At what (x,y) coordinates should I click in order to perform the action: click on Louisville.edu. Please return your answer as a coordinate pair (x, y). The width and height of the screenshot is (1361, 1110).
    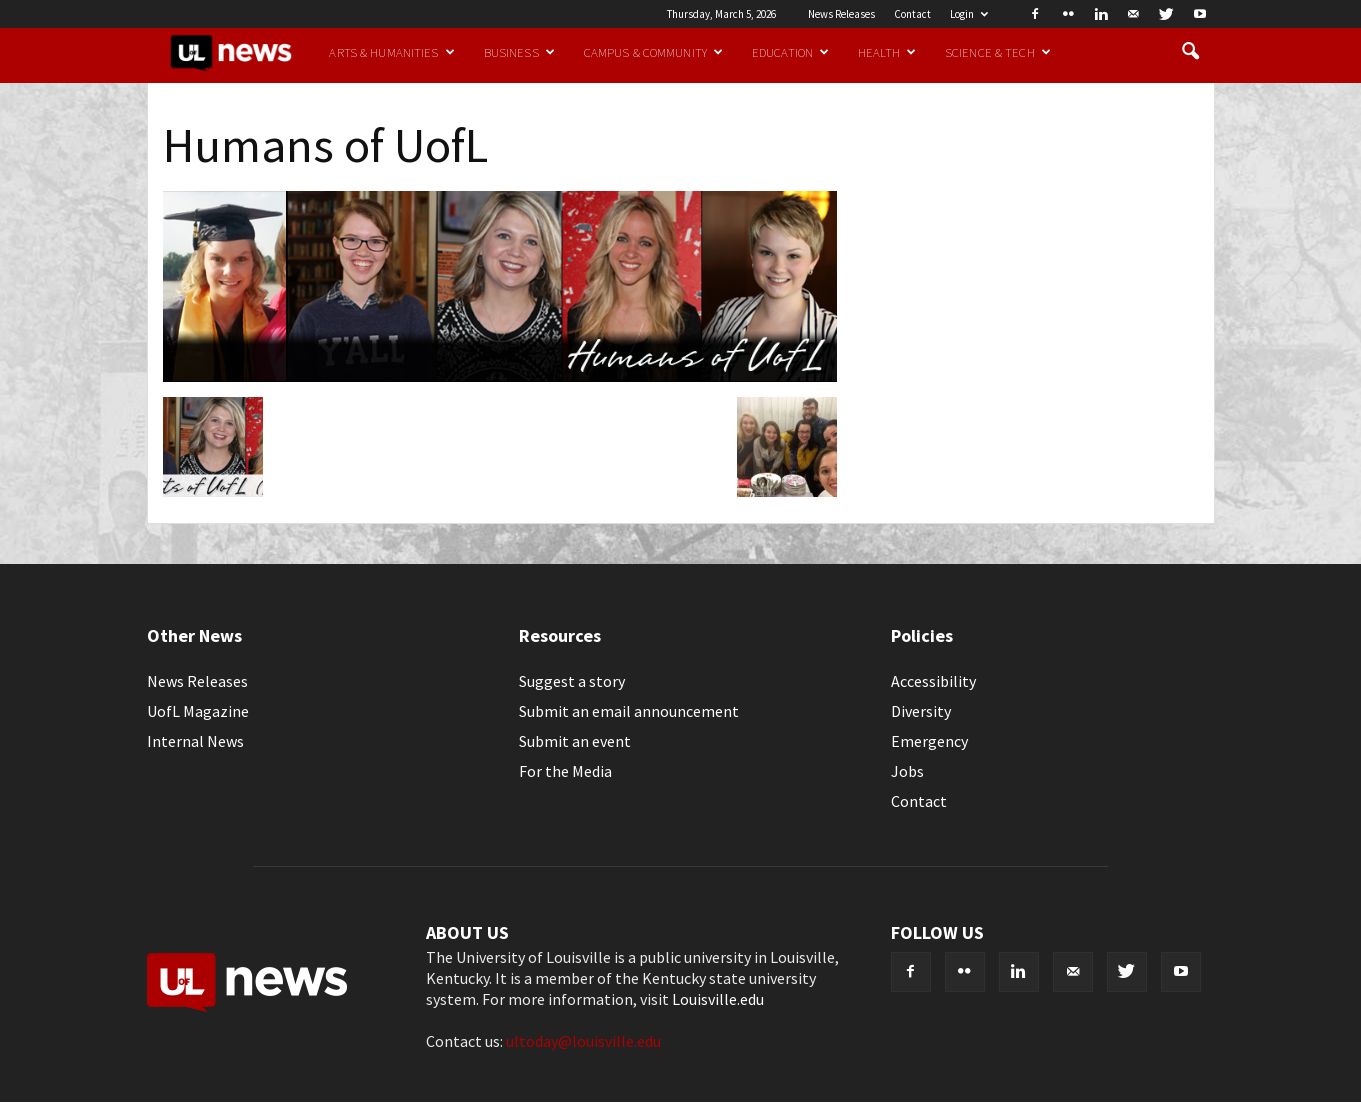
    Looking at the image, I should click on (718, 999).